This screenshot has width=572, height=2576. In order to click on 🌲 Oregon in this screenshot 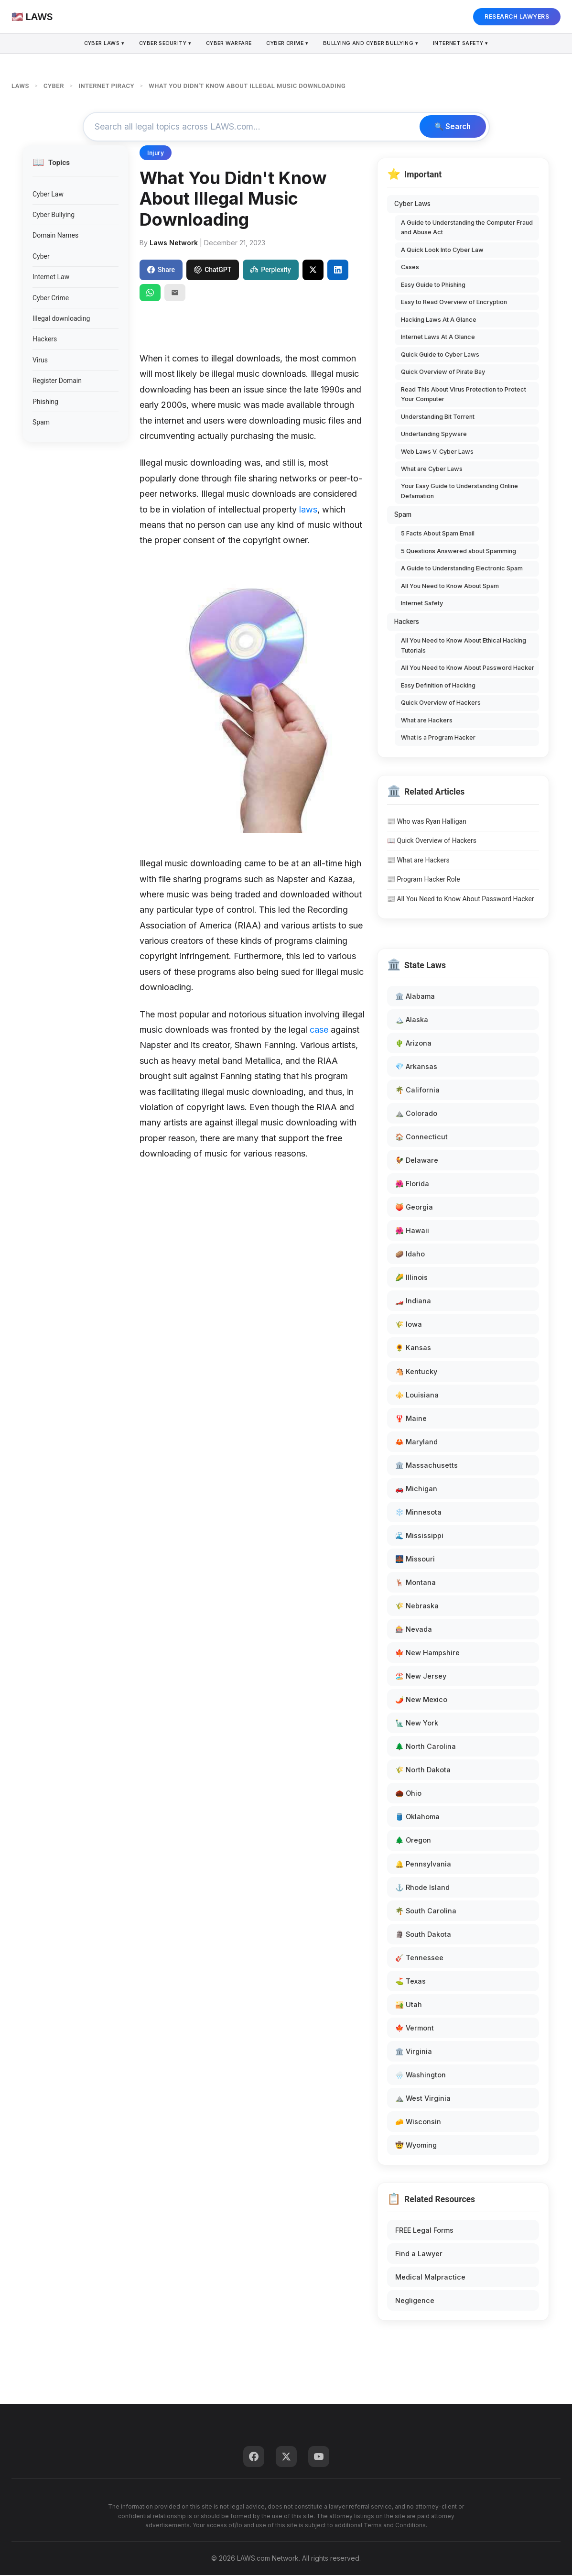, I will do `click(413, 1841)`.